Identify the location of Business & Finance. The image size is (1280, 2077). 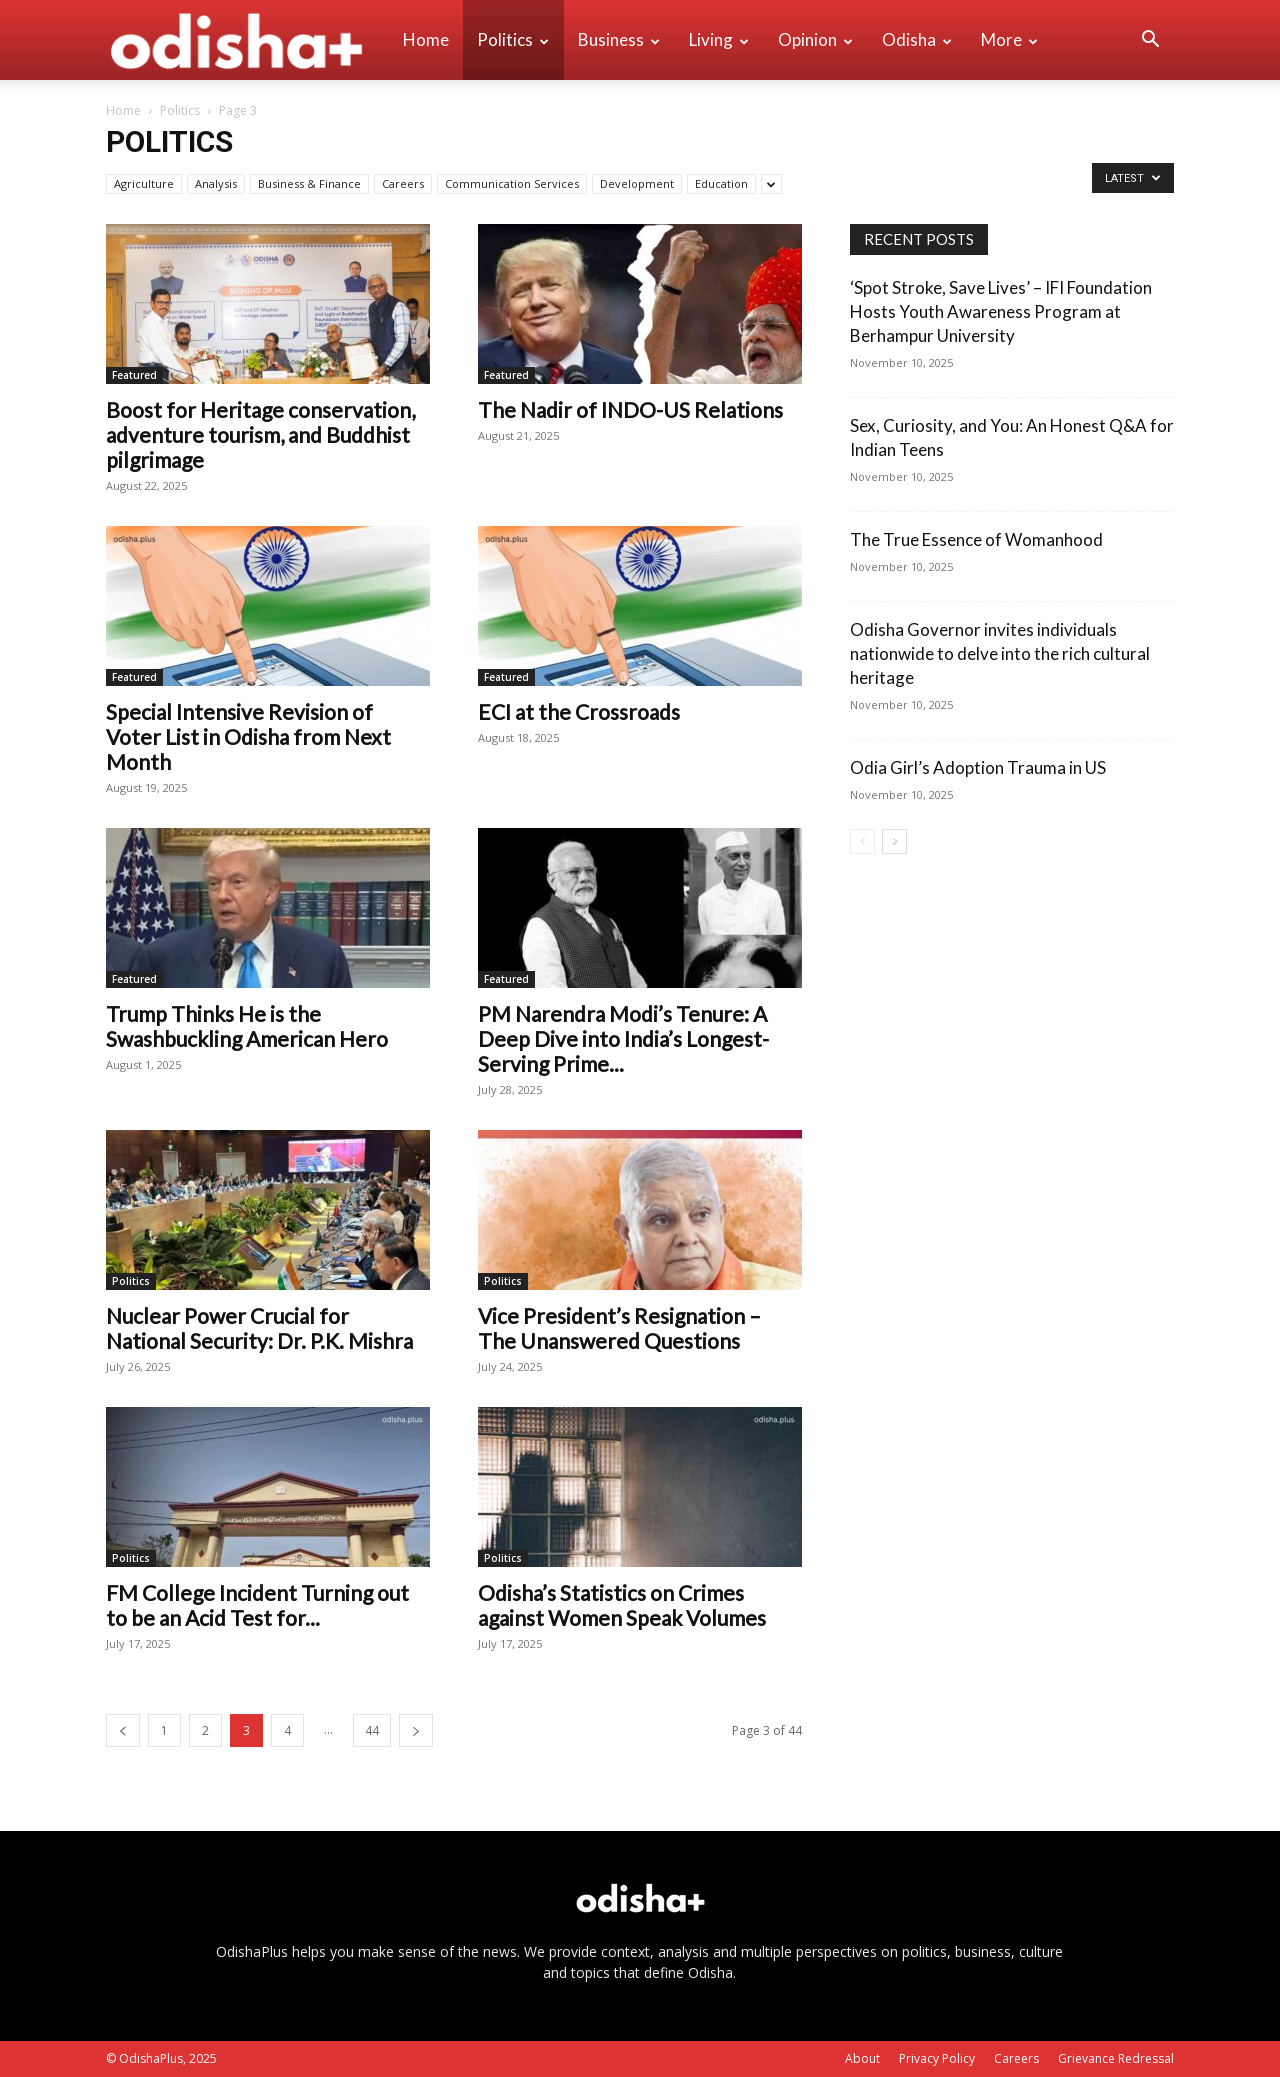
(309, 183).